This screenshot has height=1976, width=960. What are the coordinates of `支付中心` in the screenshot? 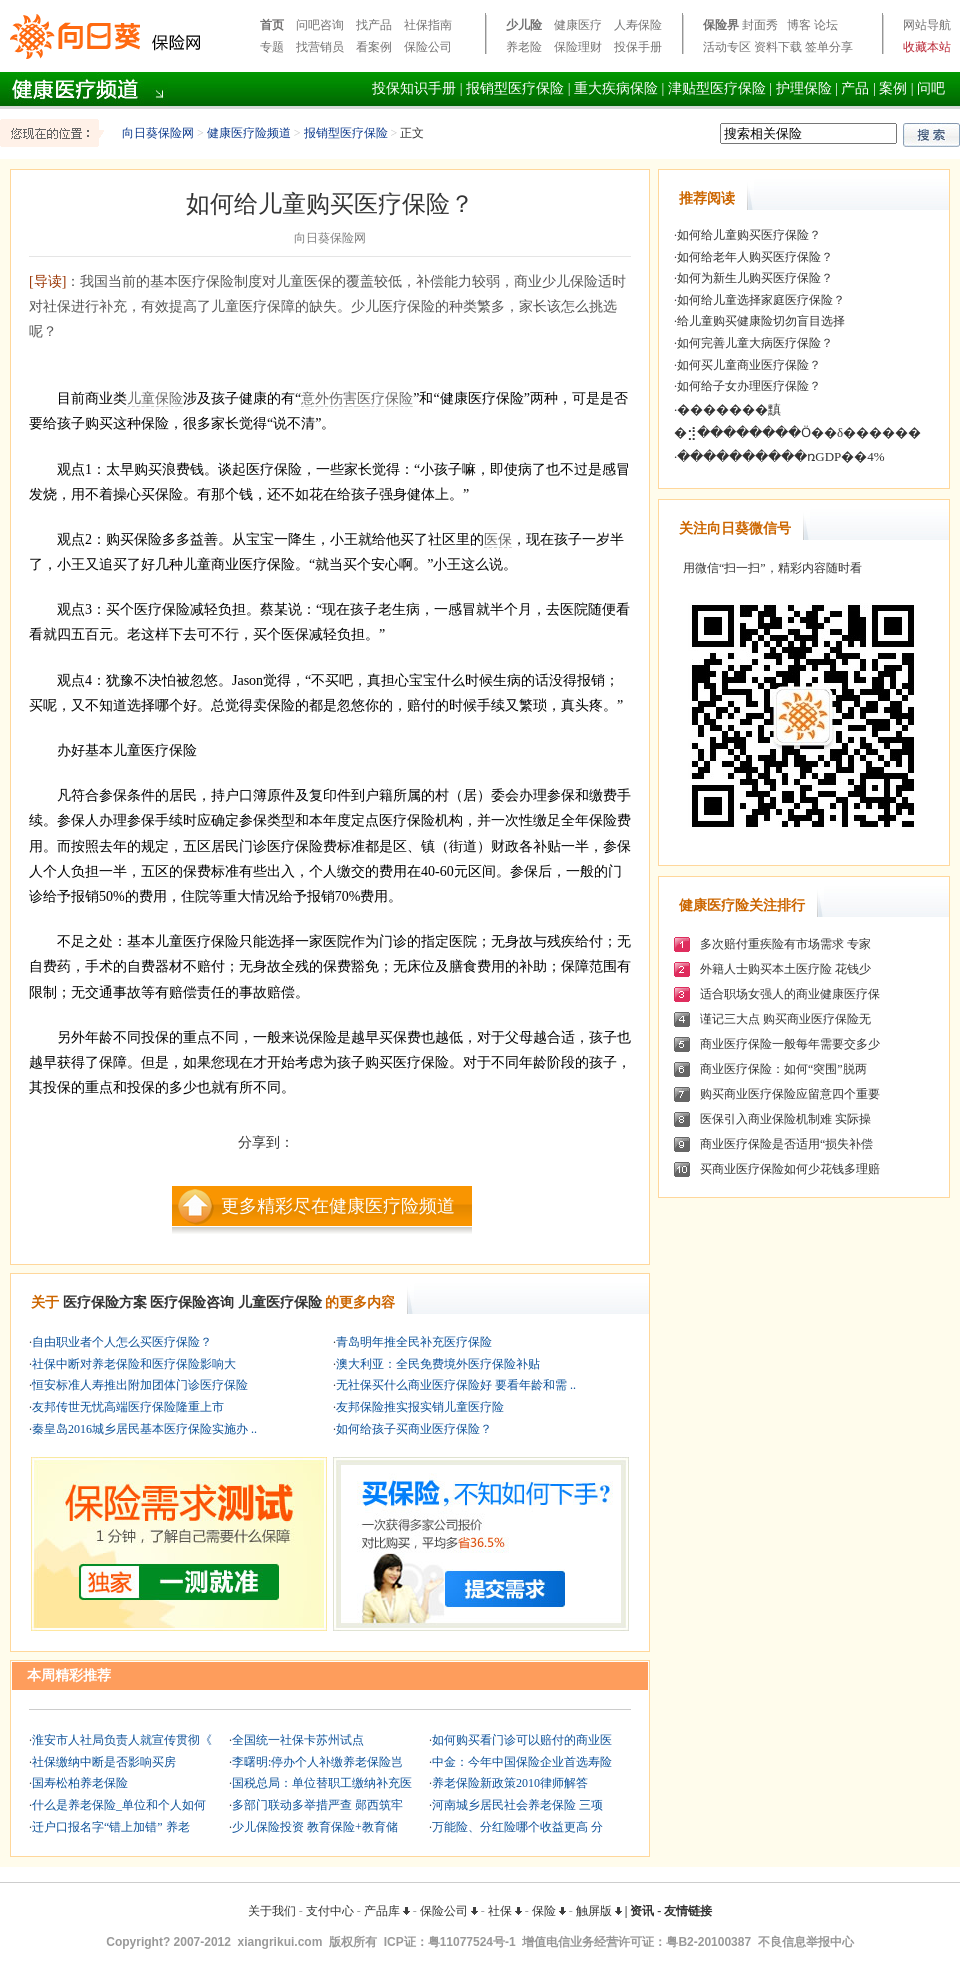 It's located at (330, 1911).